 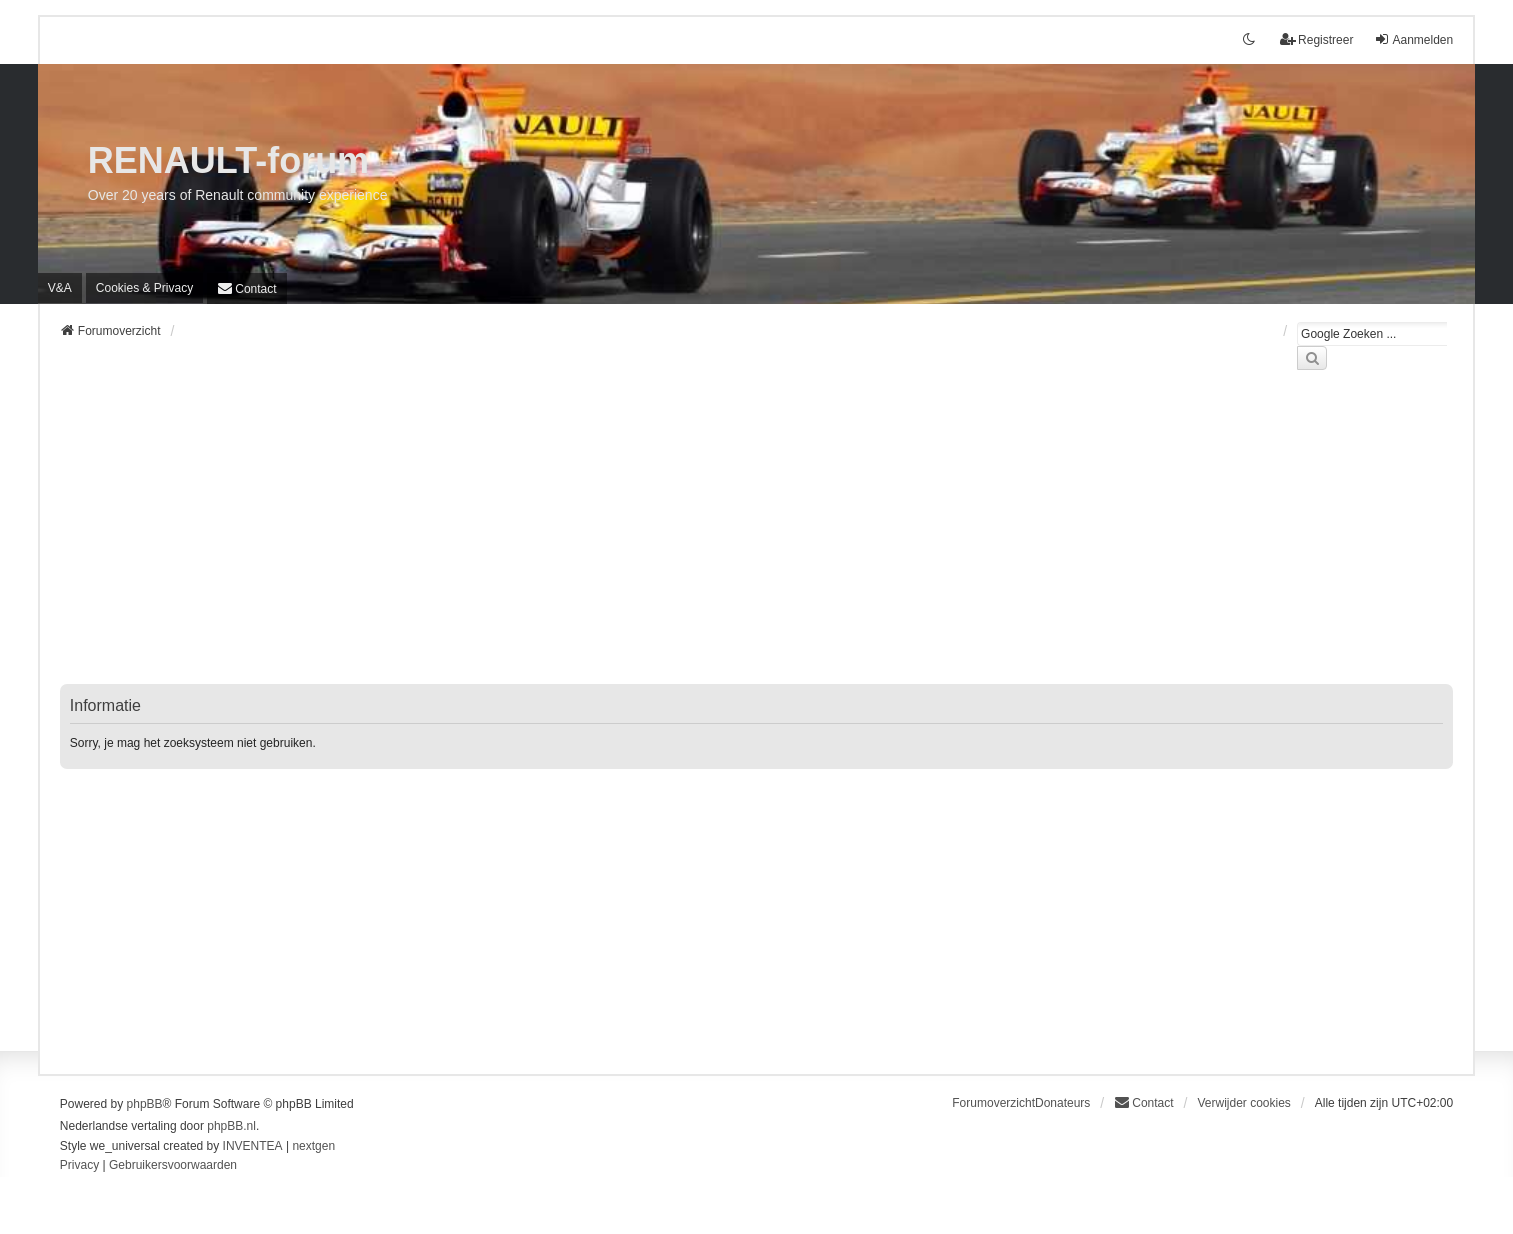 I want to click on Registreer [menuitem], so click(x=1316, y=39).